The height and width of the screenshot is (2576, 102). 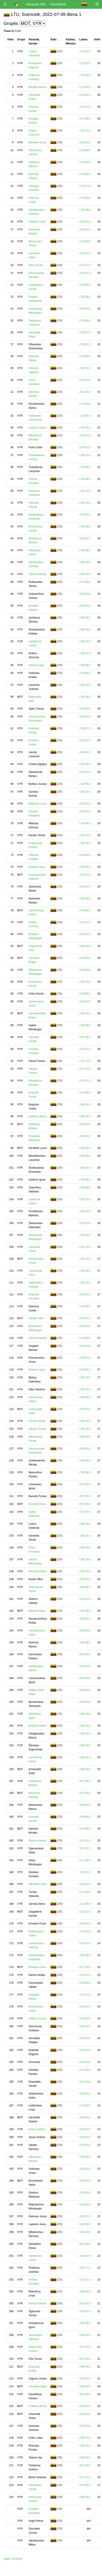 What do you see at coordinates (84, 2347) in the screenshot?
I see `3:47:27.0` at bounding box center [84, 2347].